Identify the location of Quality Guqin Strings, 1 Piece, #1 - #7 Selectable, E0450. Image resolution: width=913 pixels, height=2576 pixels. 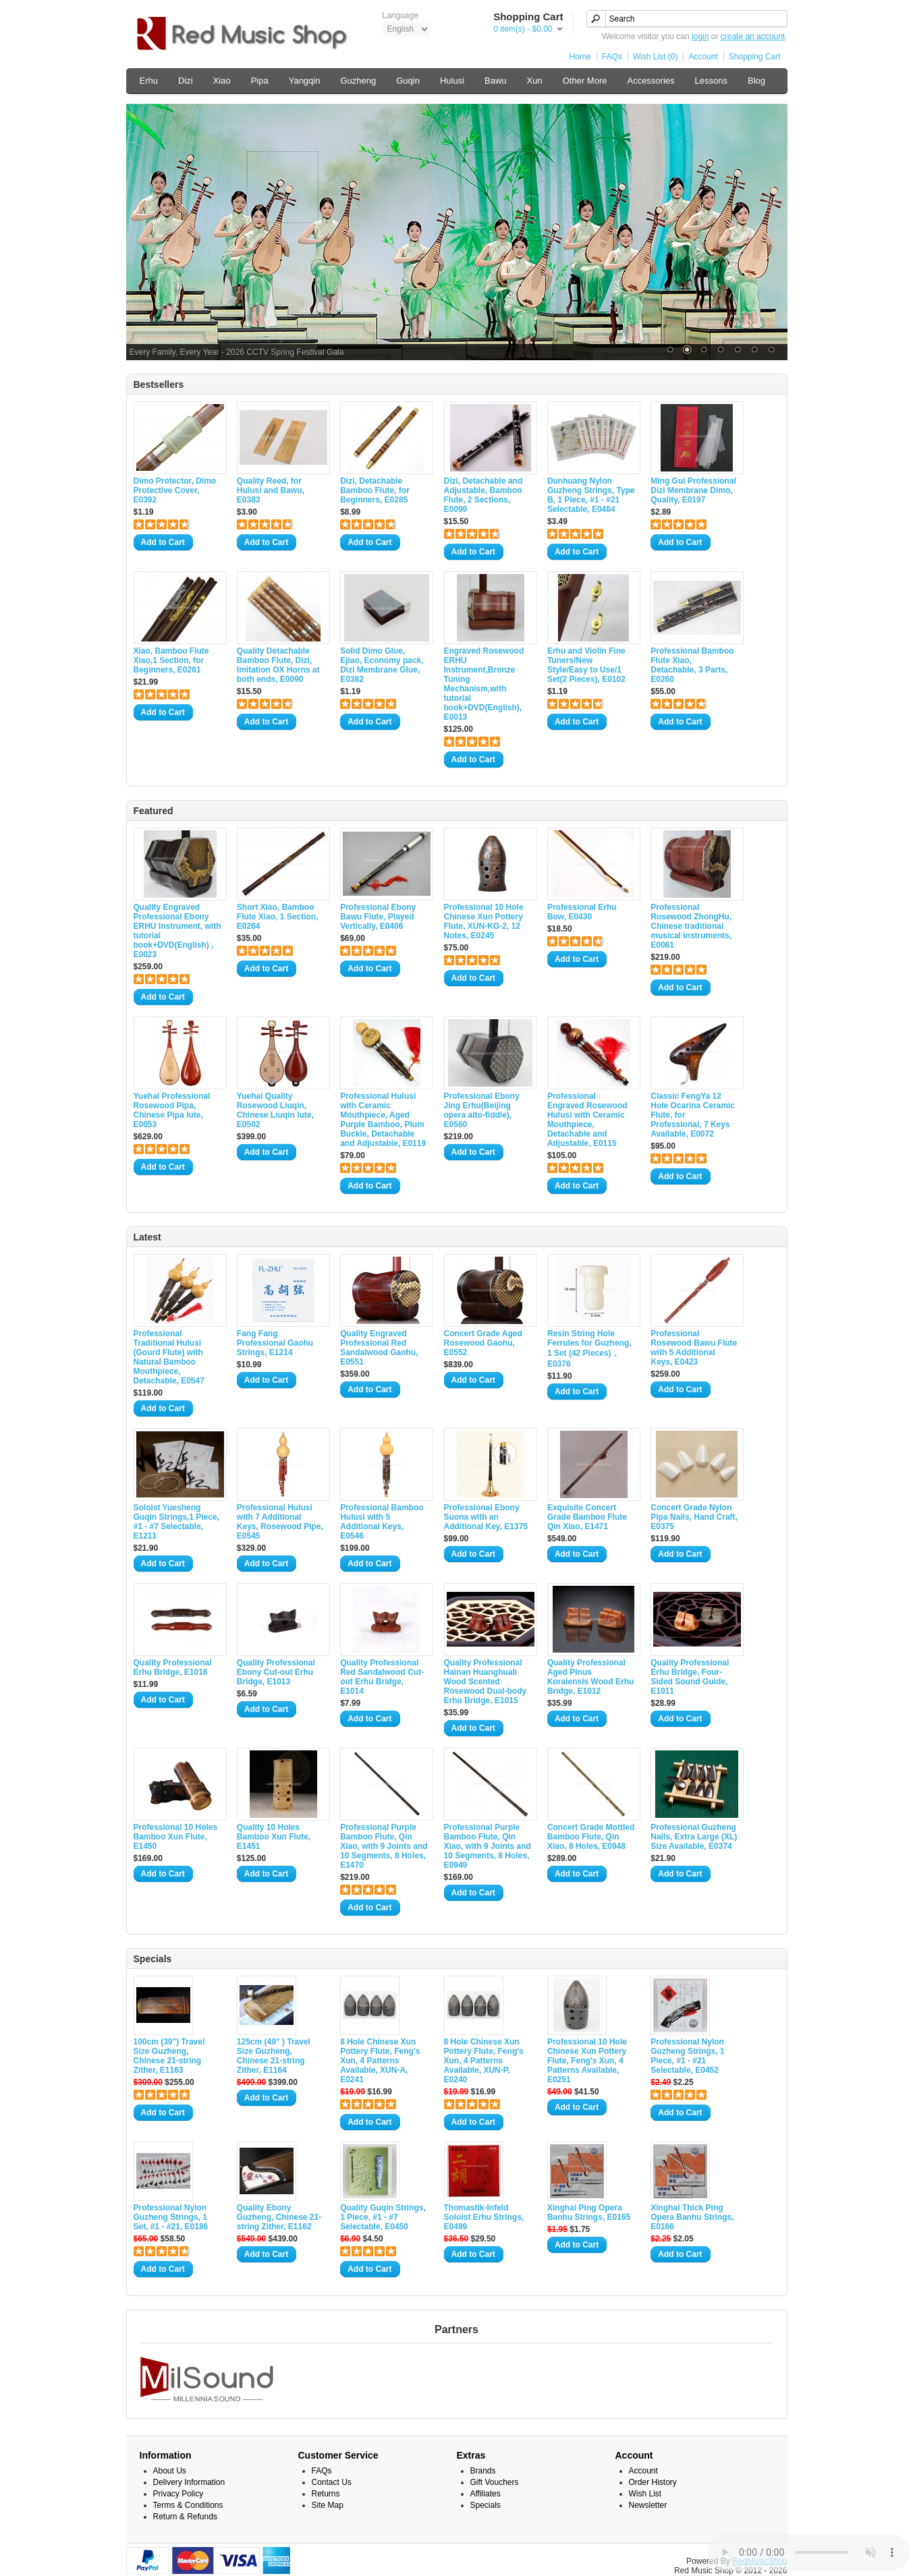
(383, 2217).